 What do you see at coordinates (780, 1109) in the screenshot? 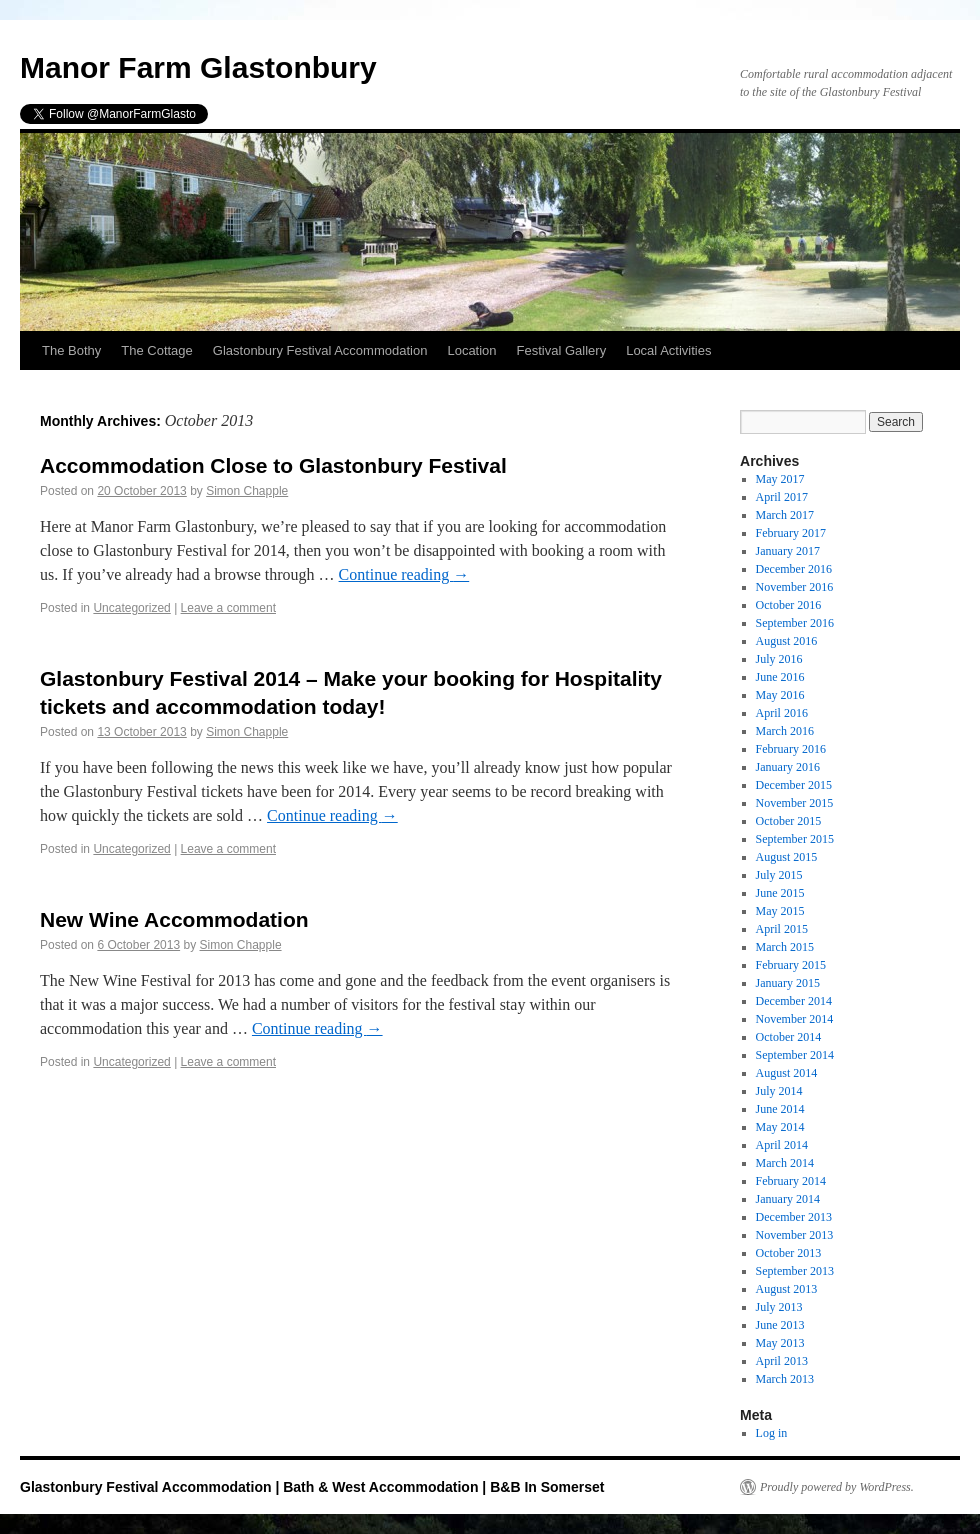
I see `June 2014` at bounding box center [780, 1109].